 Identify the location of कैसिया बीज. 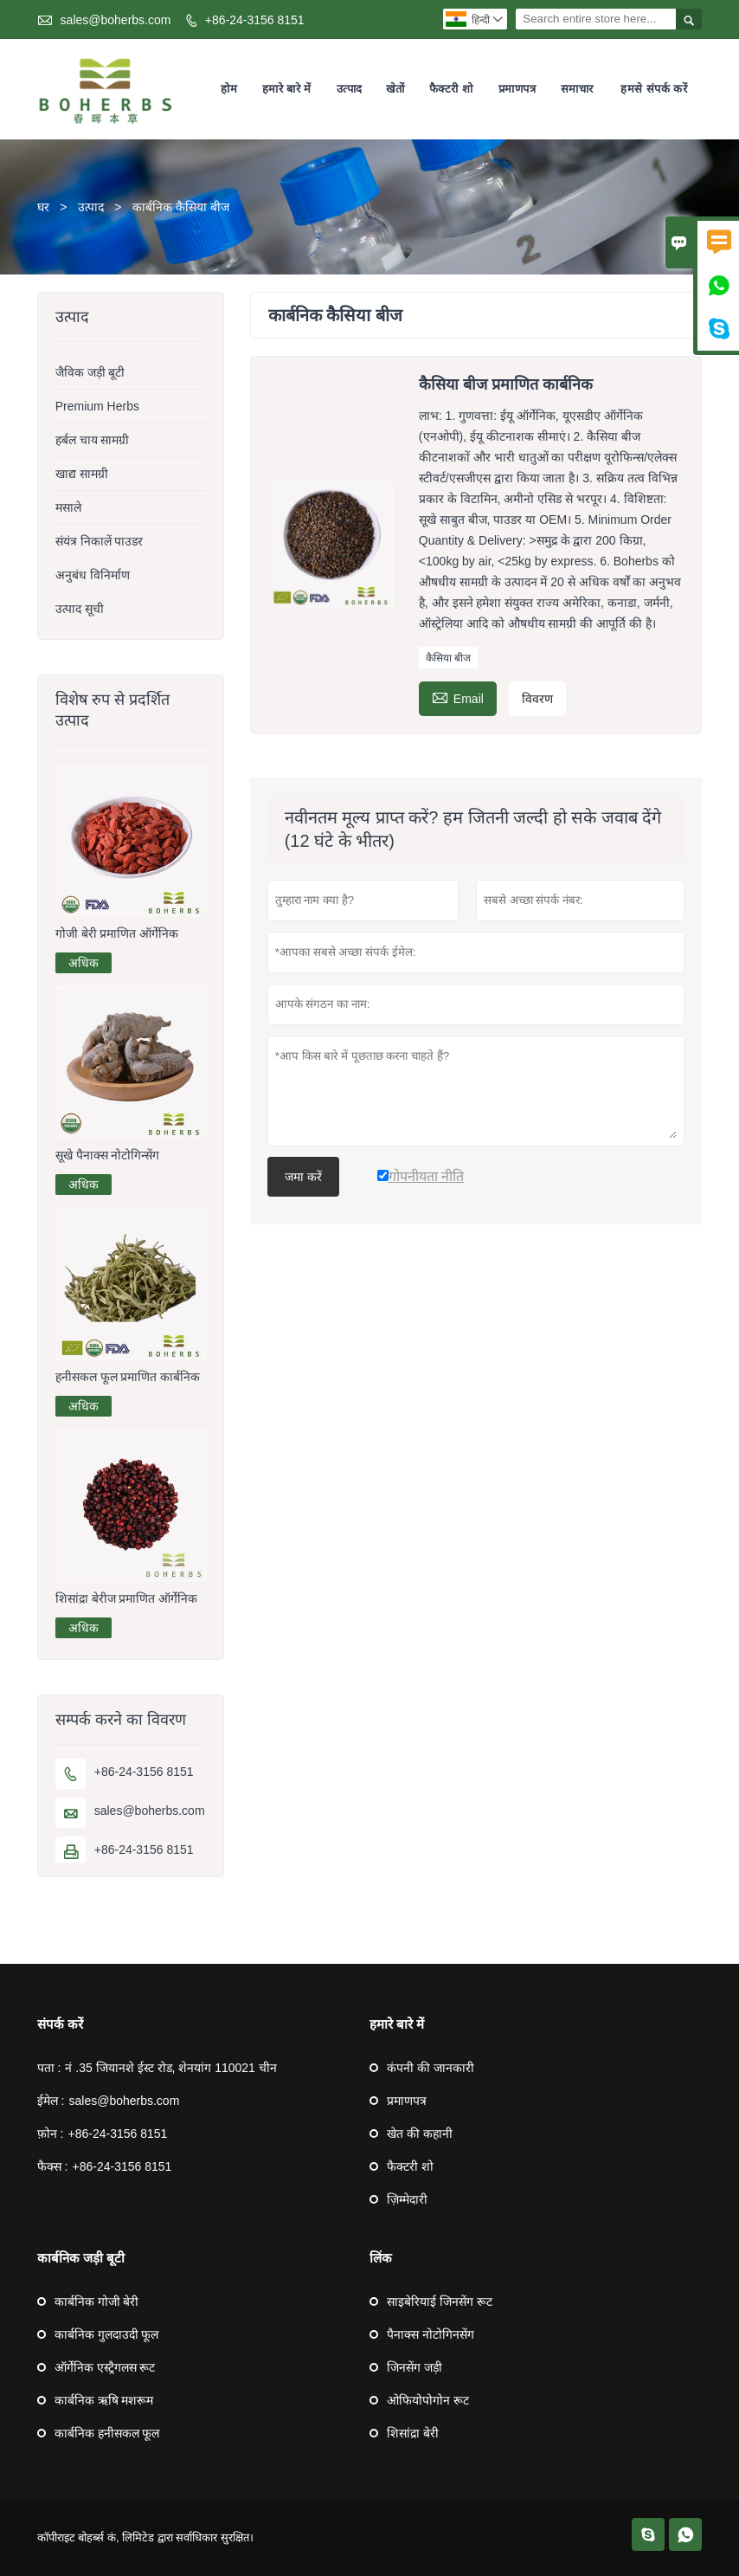
(448, 658).